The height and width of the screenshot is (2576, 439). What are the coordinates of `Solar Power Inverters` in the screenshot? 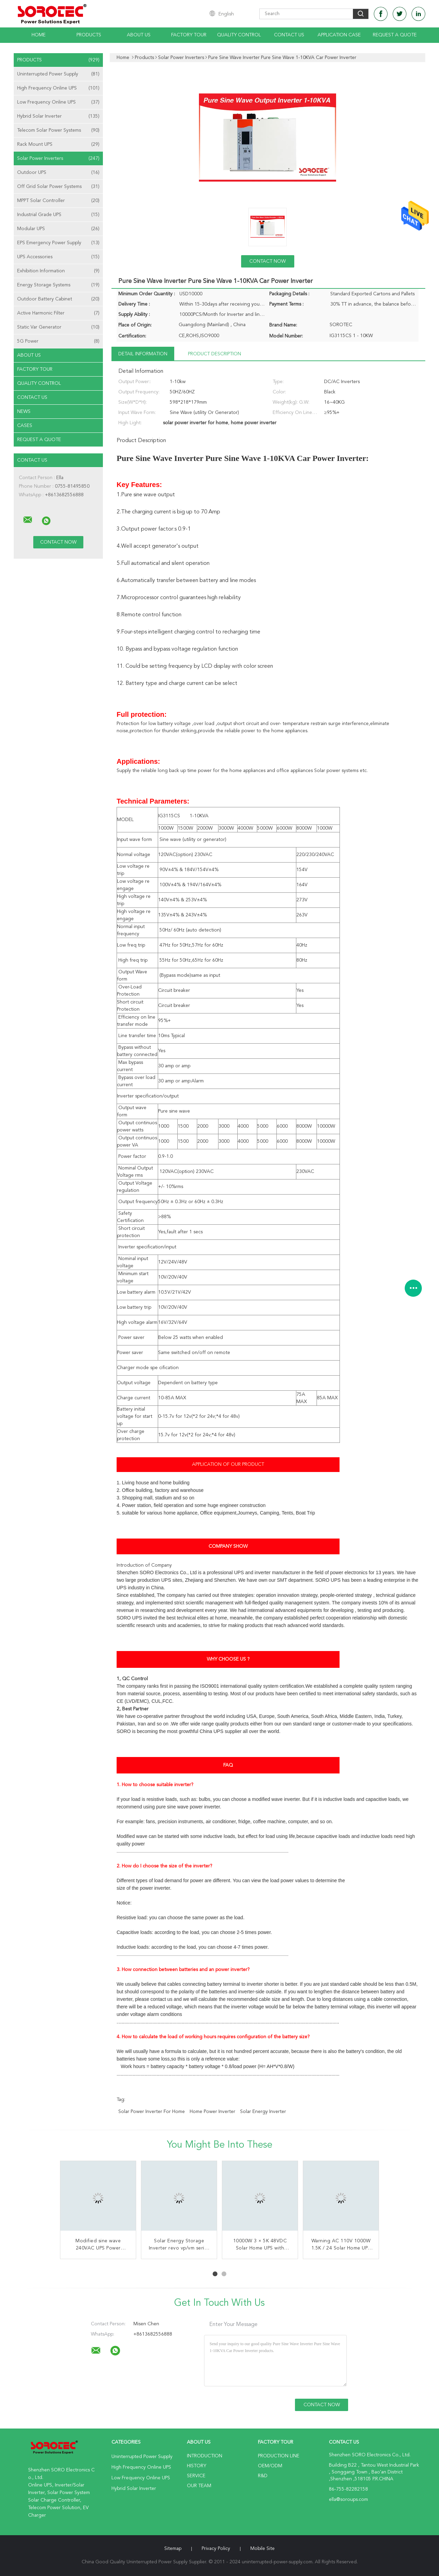 It's located at (58, 158).